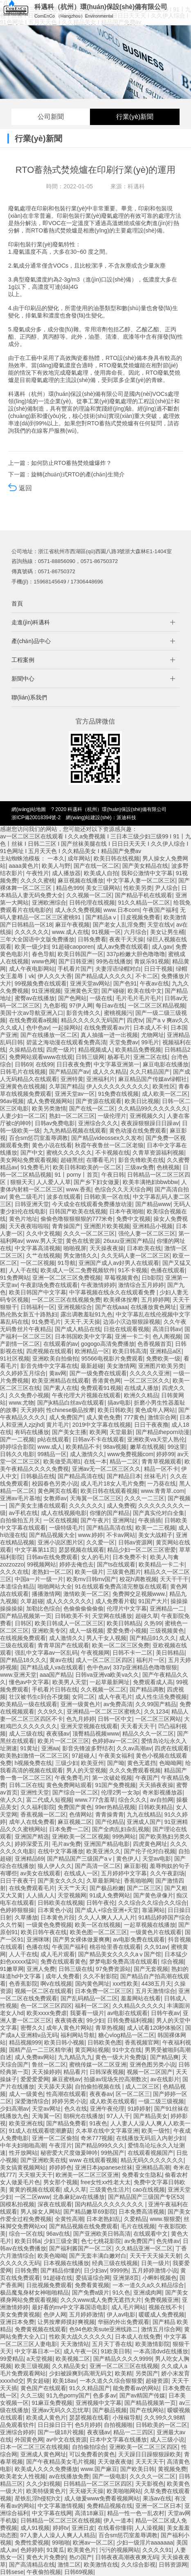 This screenshot has height=2576, width=191. I want to click on 亚洲日本japanese丝袜, so click(104, 2167).